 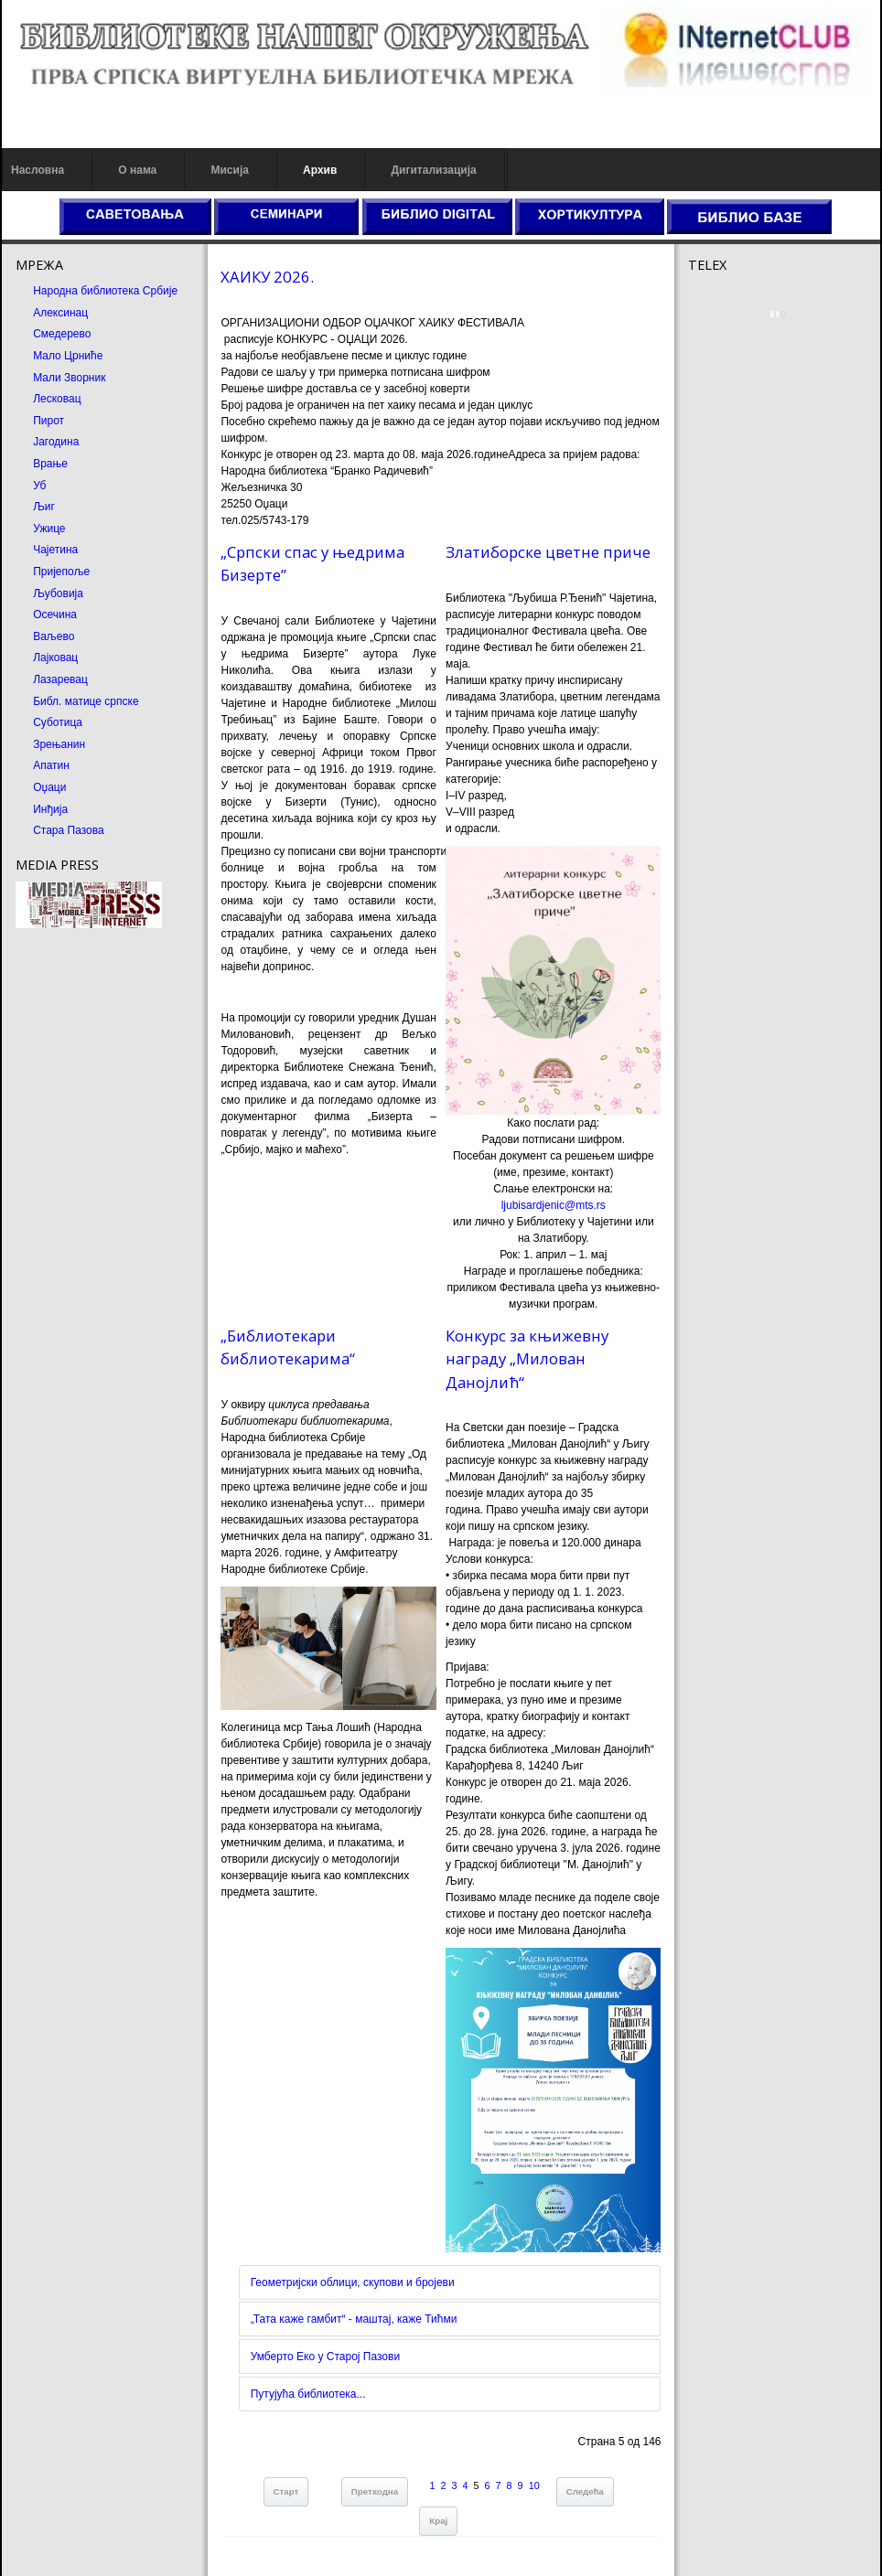 What do you see at coordinates (527, 1358) in the screenshot?
I see `Конкурс за књижевну награду „Милован Данојлић“` at bounding box center [527, 1358].